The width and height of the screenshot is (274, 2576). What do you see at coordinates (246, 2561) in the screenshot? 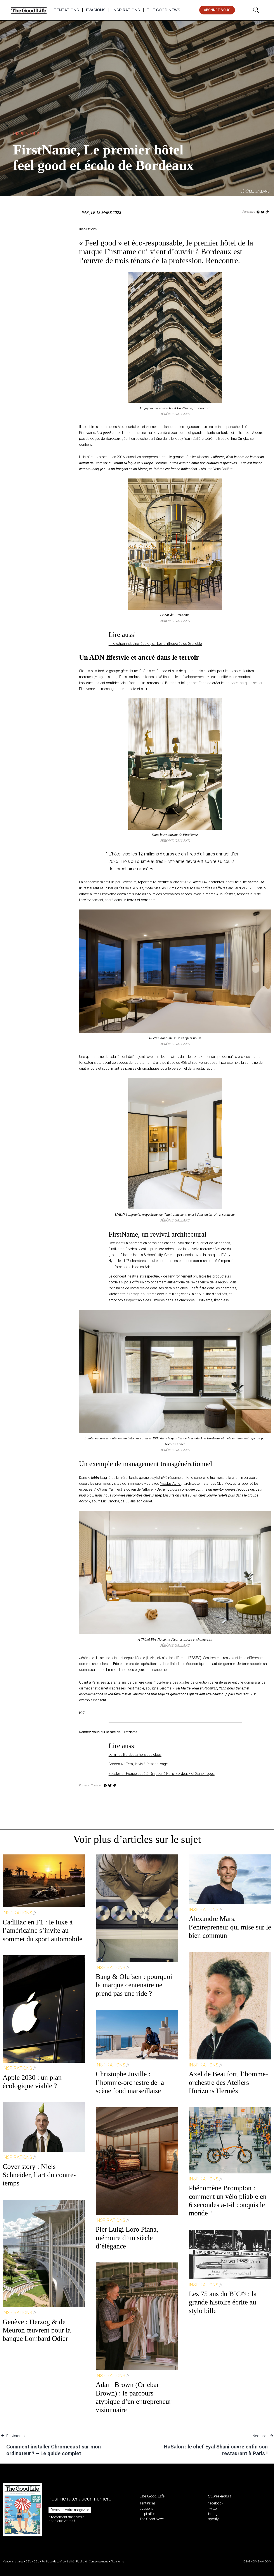
I see `IDEAT` at bounding box center [246, 2561].